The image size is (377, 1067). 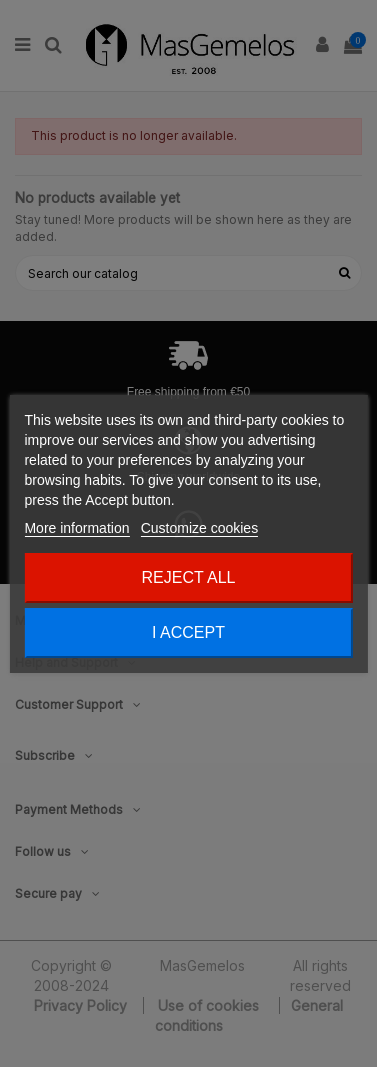 What do you see at coordinates (200, 528) in the screenshot?
I see `Customize cookies` at bounding box center [200, 528].